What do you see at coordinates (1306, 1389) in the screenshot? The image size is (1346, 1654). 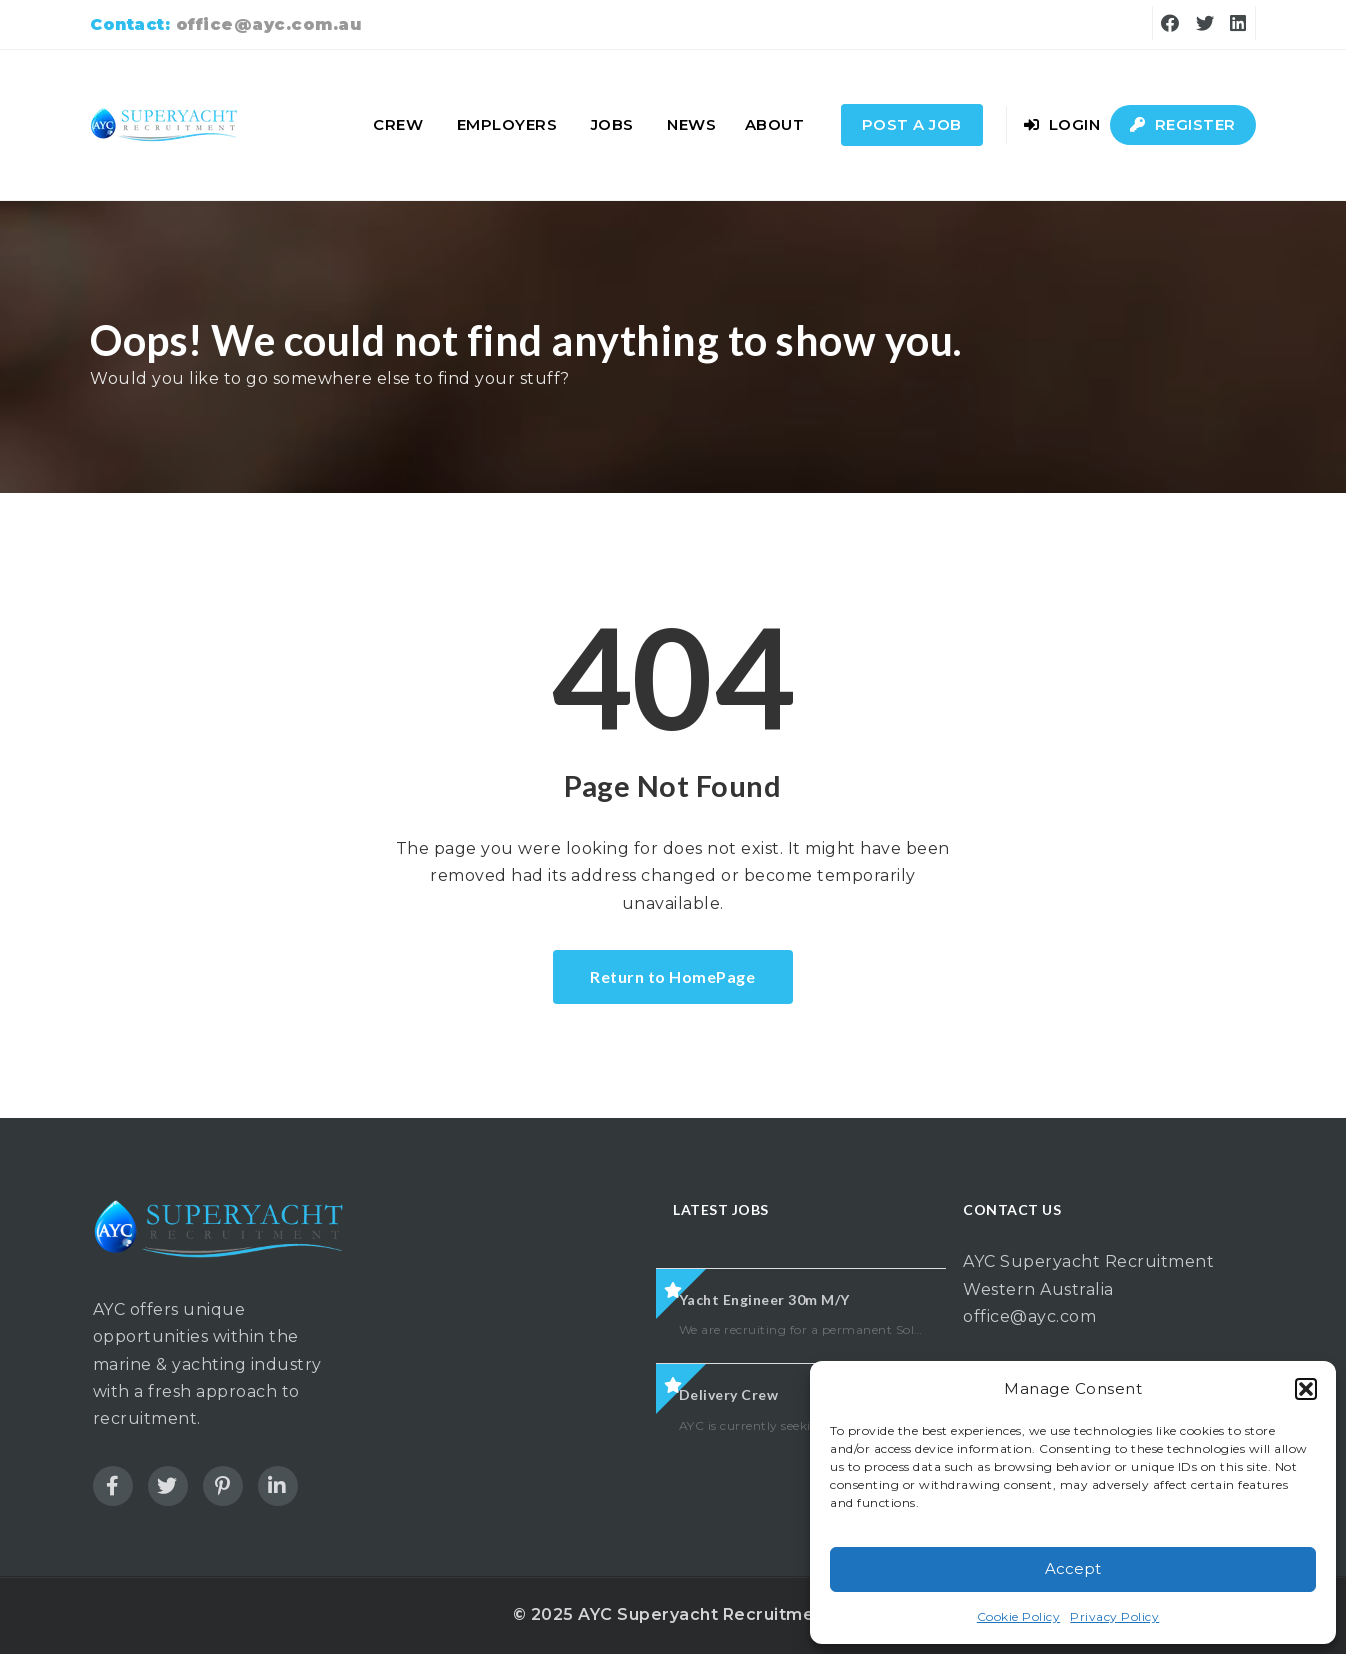 I see `[button]` at bounding box center [1306, 1389].